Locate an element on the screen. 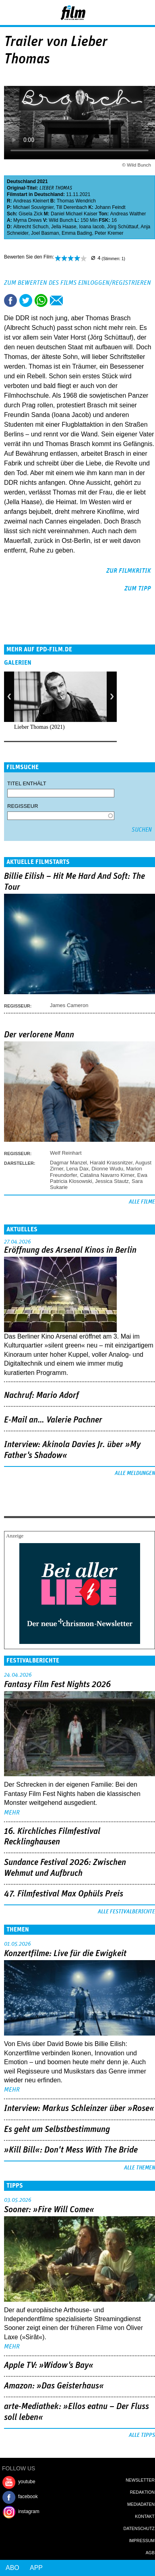 The width and height of the screenshot is (155, 2576). Mediadaten is located at coordinates (141, 2504).